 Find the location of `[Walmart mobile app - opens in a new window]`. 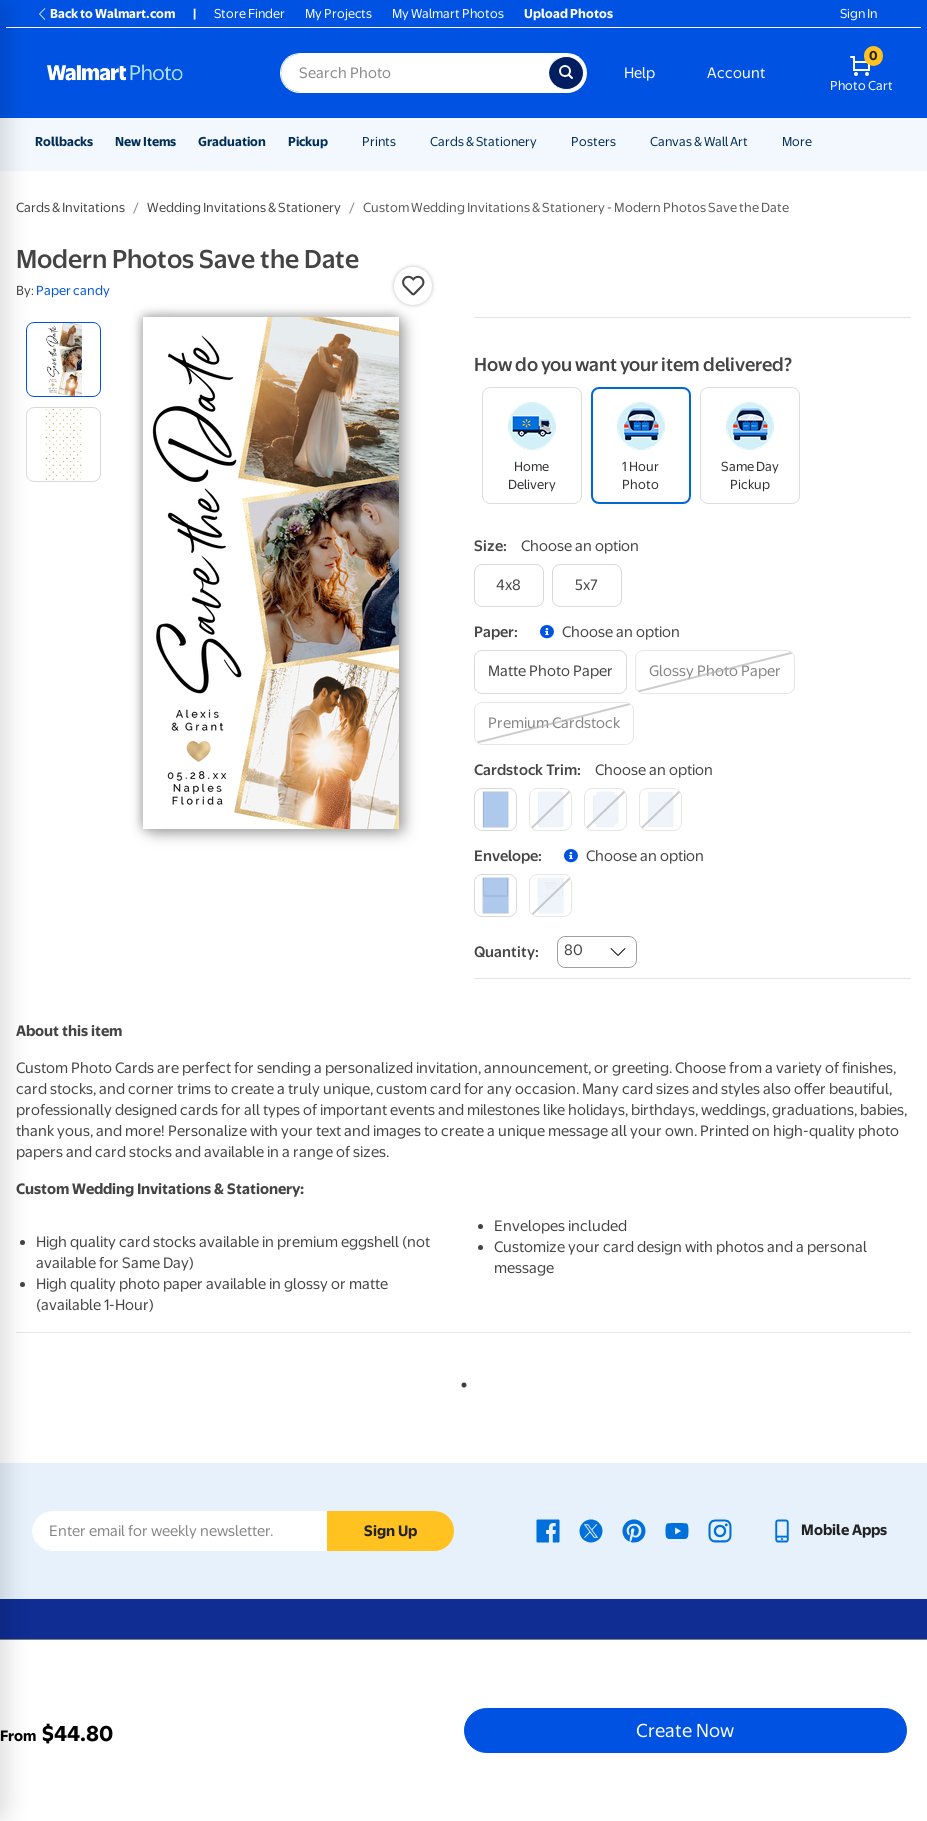

[Walmart mobile app - opens in a new window] is located at coordinates (828, 1530).